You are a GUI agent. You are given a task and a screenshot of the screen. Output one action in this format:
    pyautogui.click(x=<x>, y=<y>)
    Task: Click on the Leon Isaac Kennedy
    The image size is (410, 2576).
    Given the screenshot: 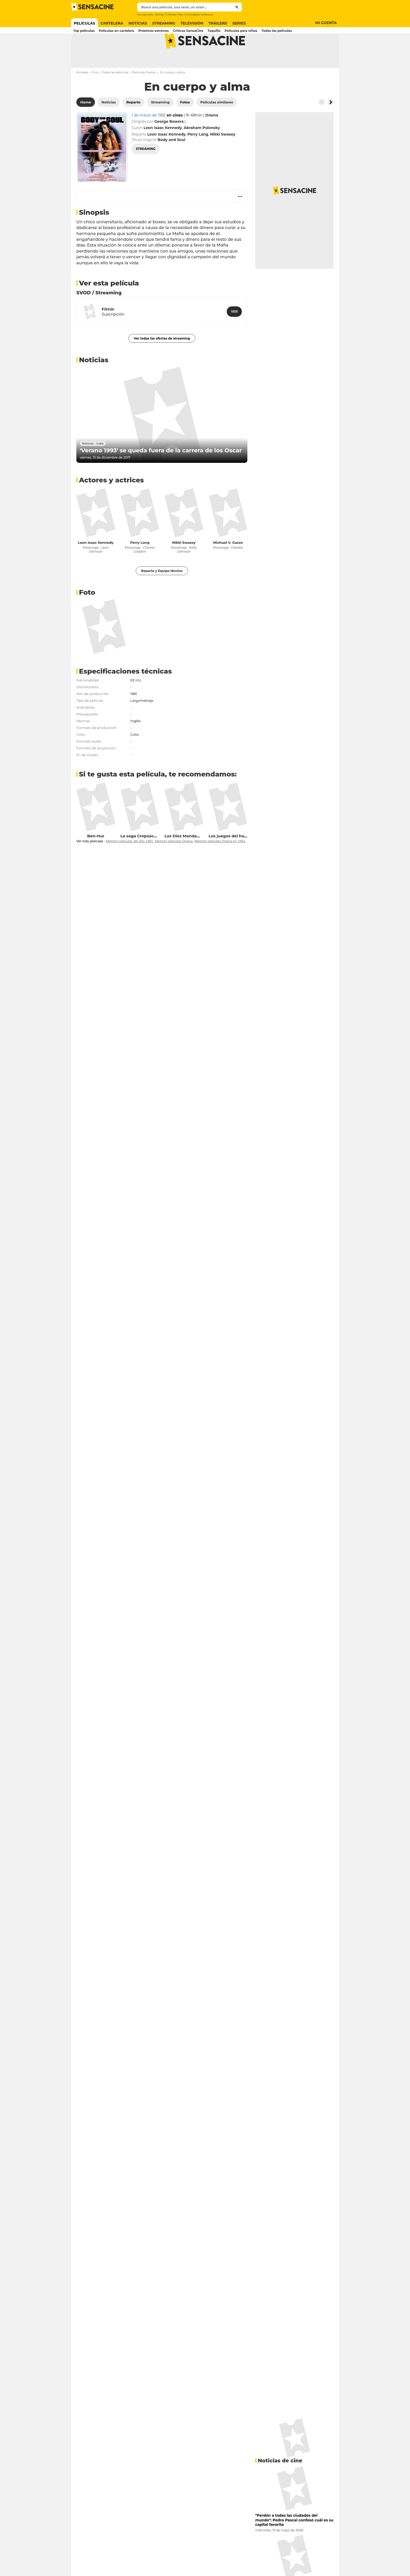 What is the action you would take?
    pyautogui.click(x=95, y=563)
    